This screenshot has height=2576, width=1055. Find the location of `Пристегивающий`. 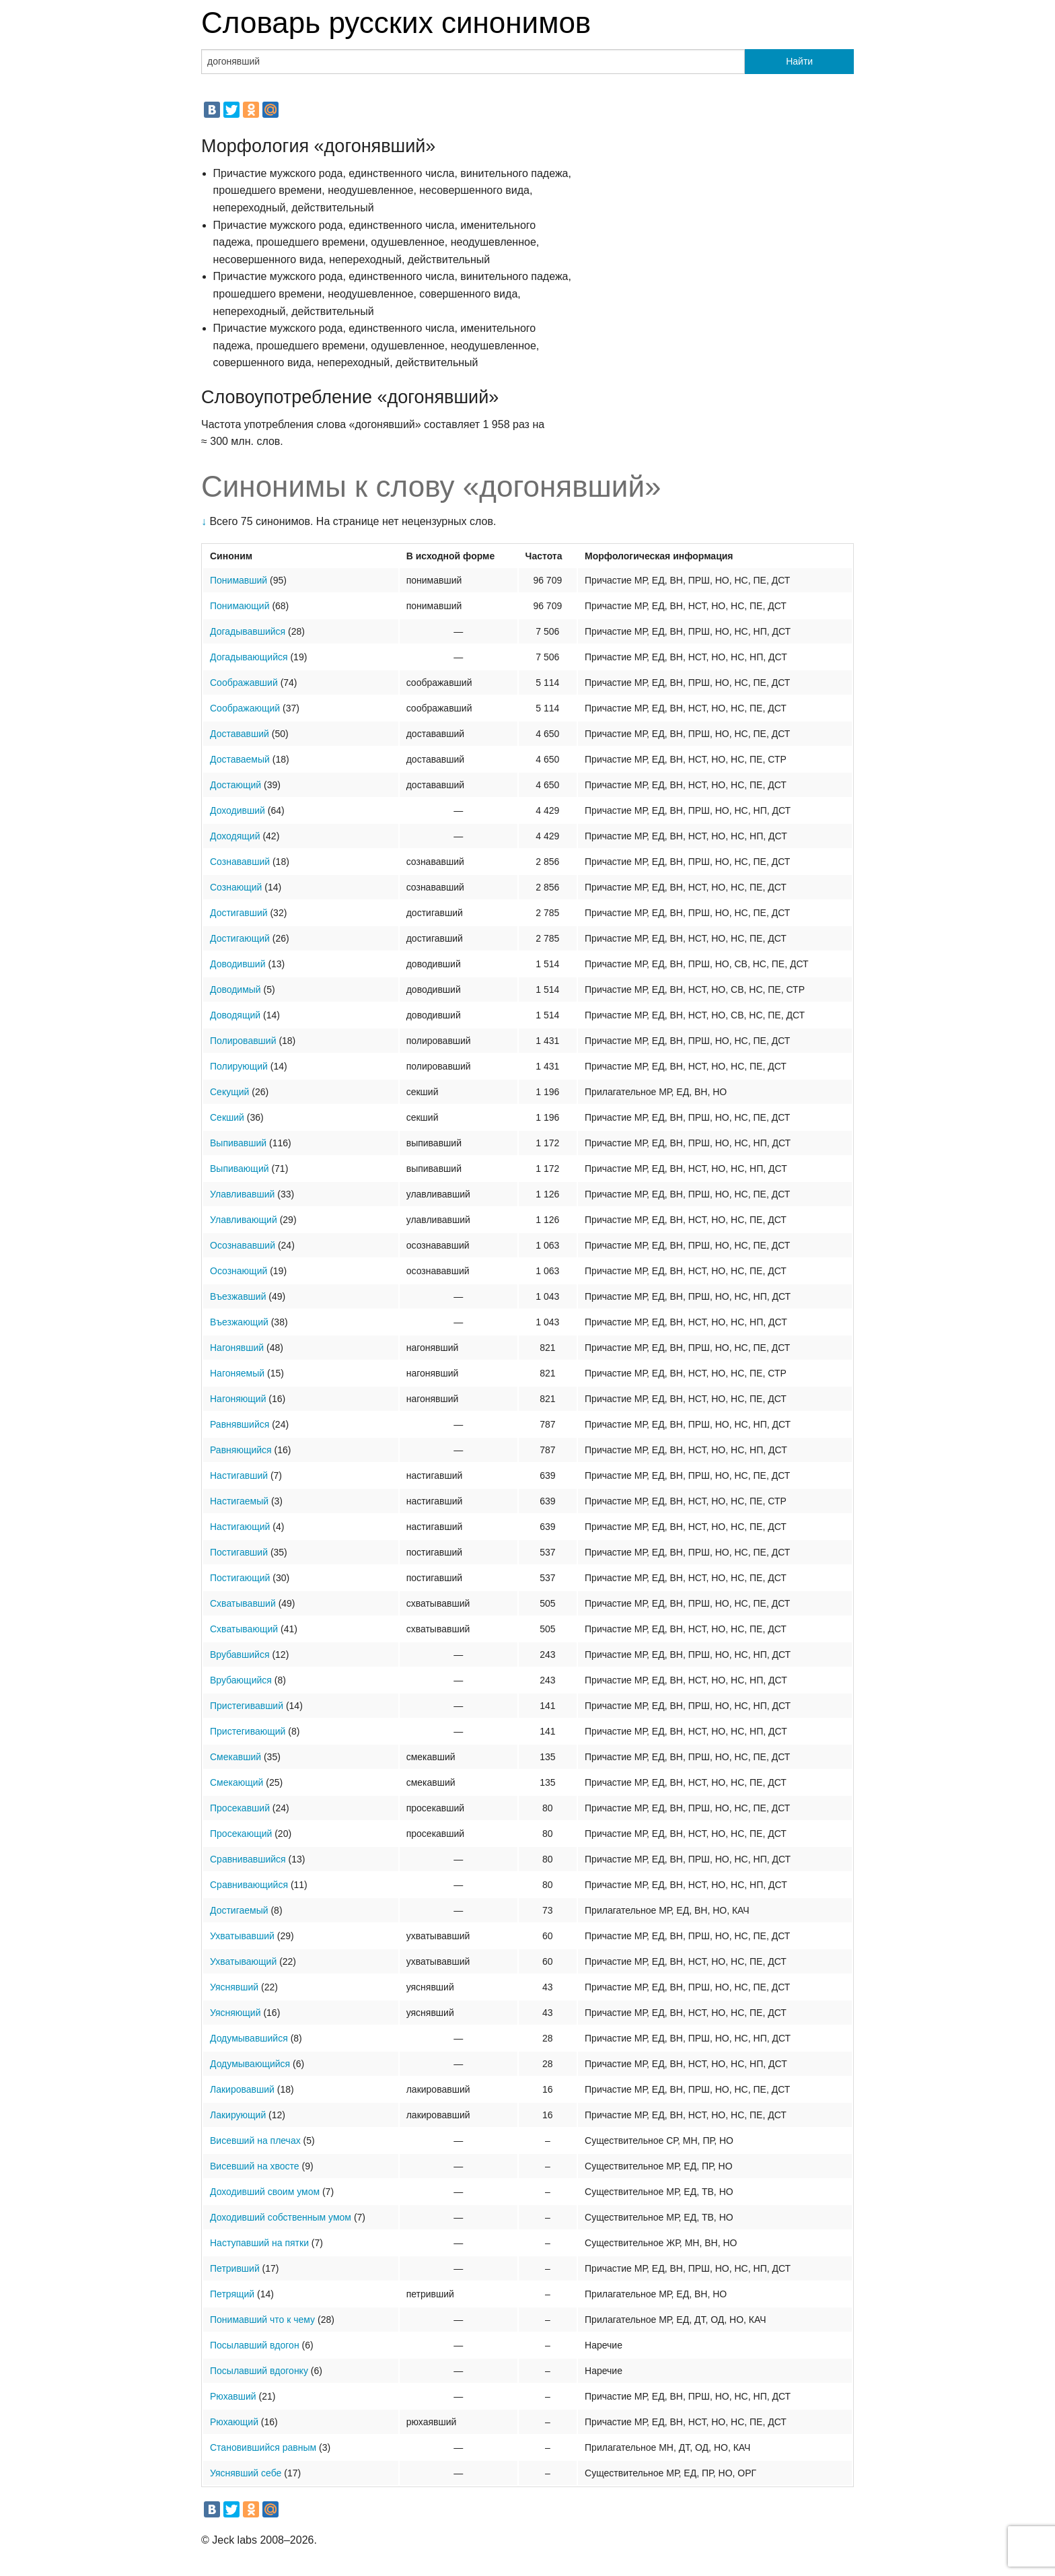

Пристегивающий is located at coordinates (247, 1731).